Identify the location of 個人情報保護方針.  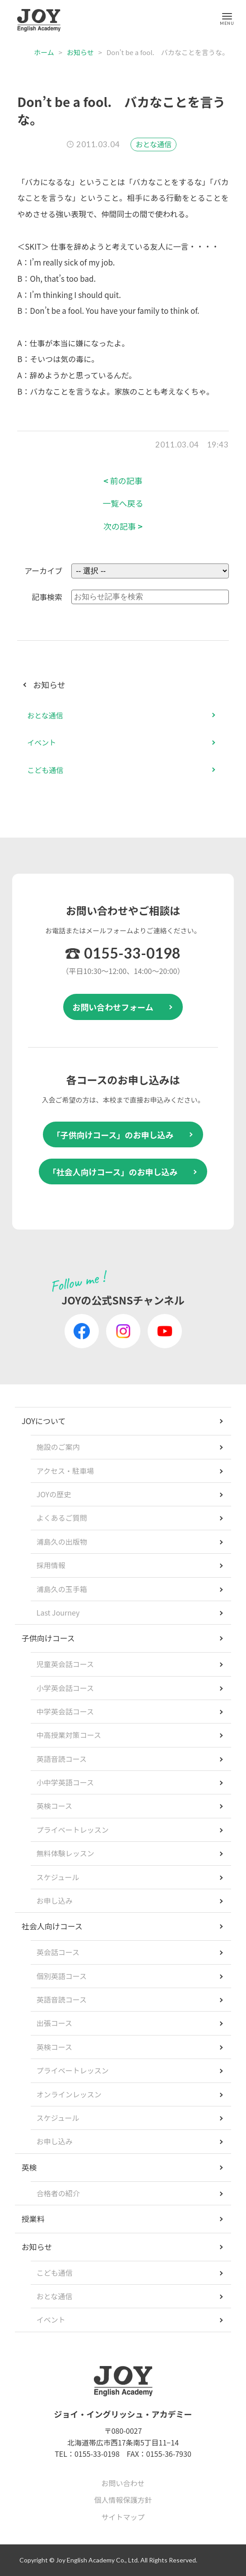
(123, 2499).